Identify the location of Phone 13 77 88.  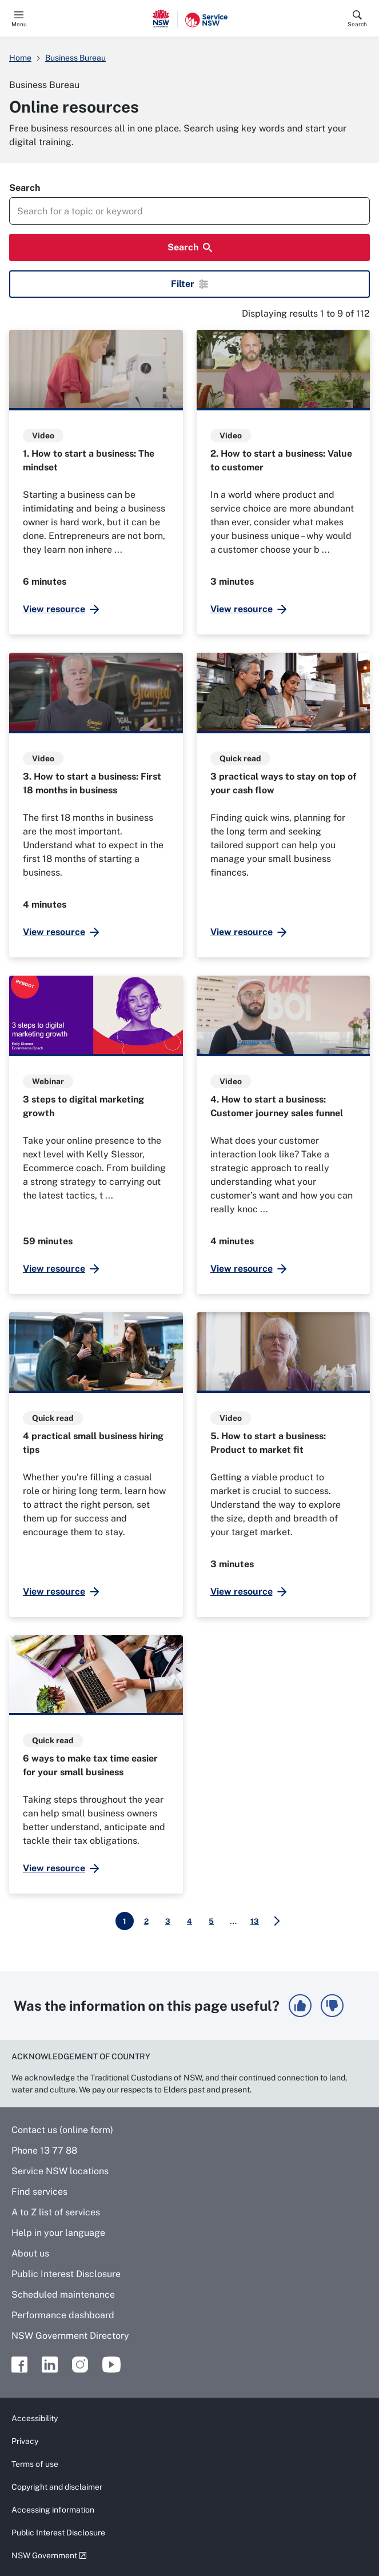
(44, 2150).